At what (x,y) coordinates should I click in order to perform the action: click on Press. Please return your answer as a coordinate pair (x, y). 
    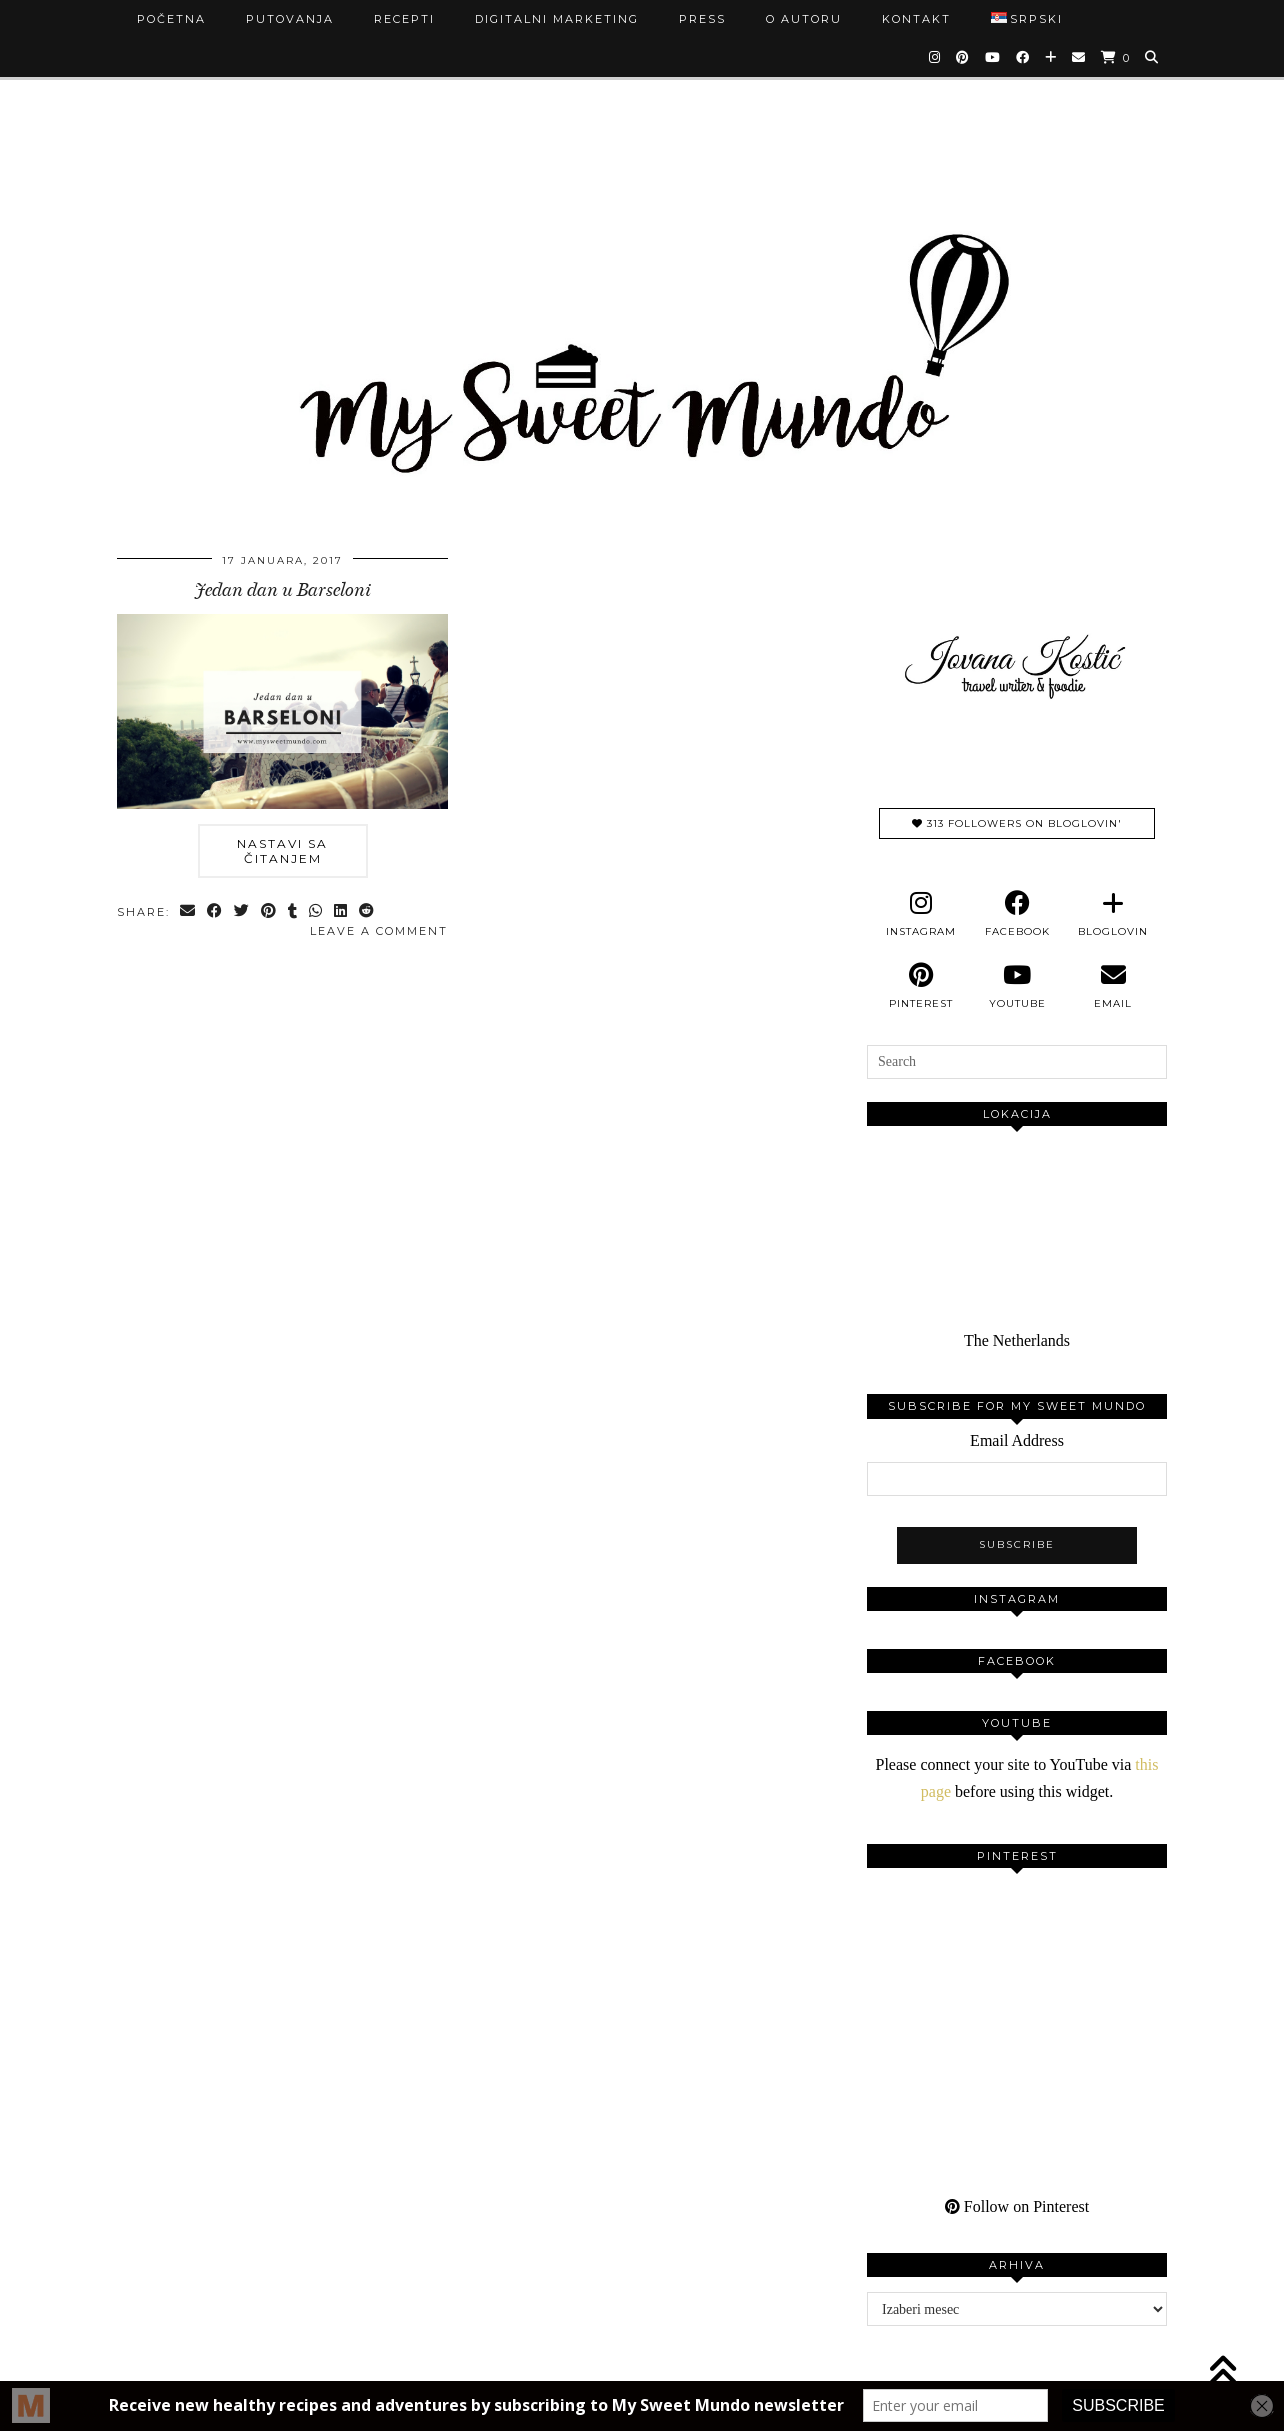
    Looking at the image, I should click on (702, 19).